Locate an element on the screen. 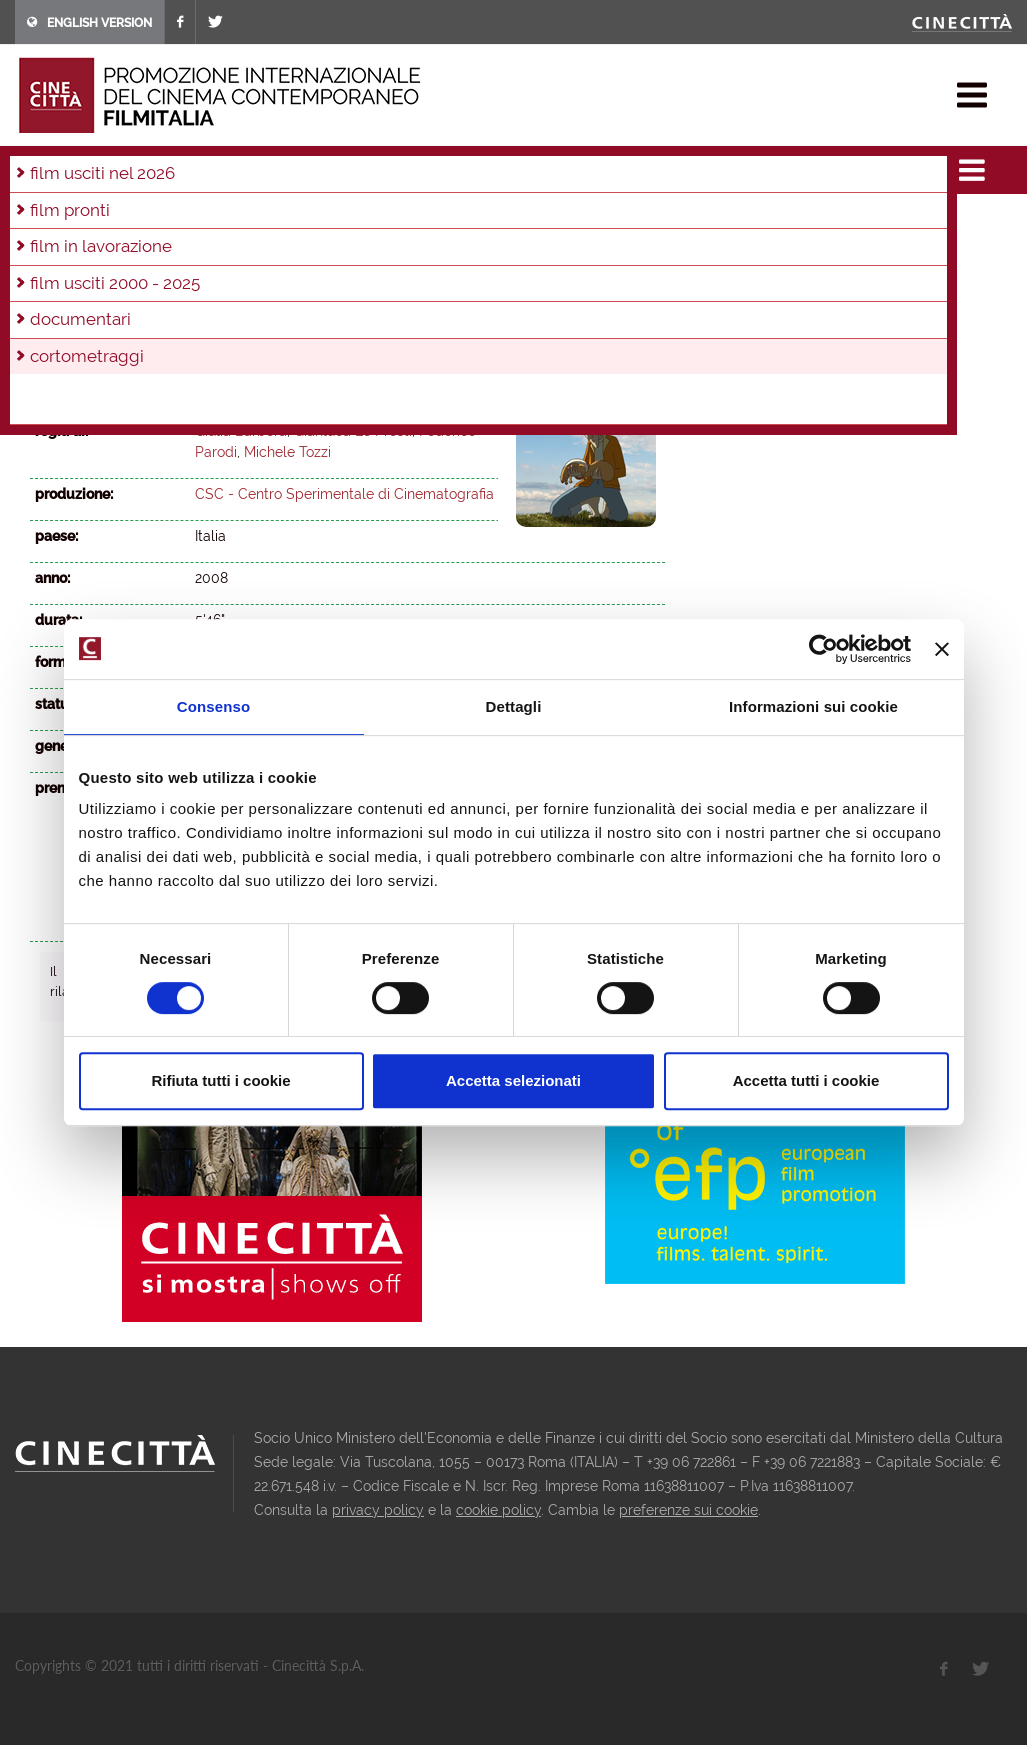  [Chiudi banner] is located at coordinates (942, 649).